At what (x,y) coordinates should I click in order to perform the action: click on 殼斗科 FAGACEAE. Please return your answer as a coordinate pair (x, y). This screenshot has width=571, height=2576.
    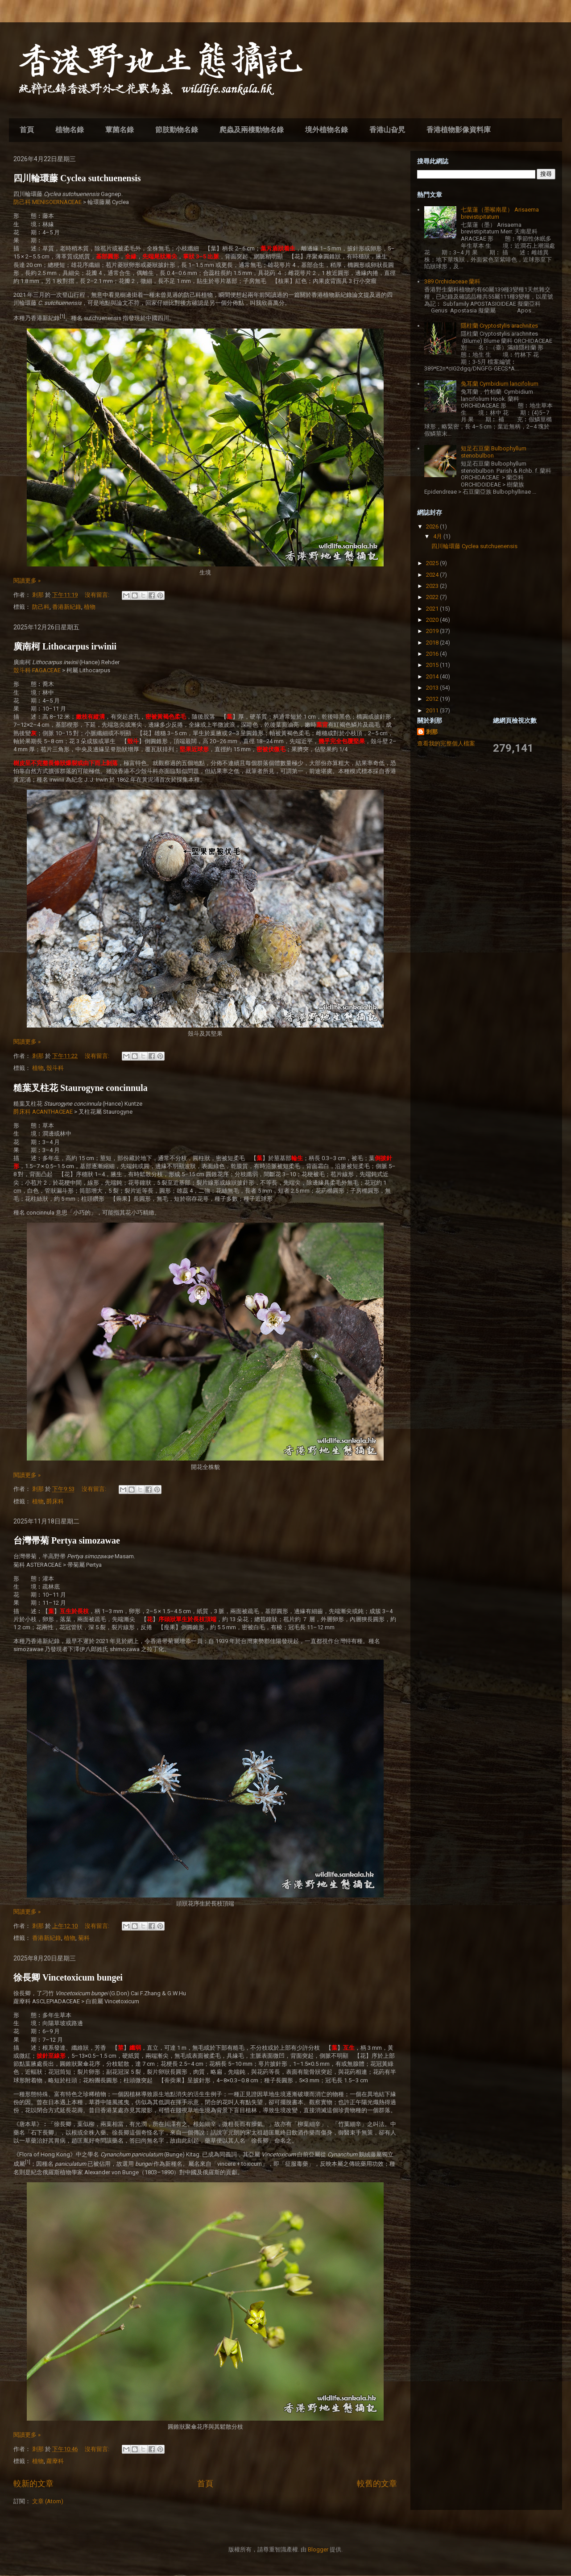
    Looking at the image, I should click on (37, 670).